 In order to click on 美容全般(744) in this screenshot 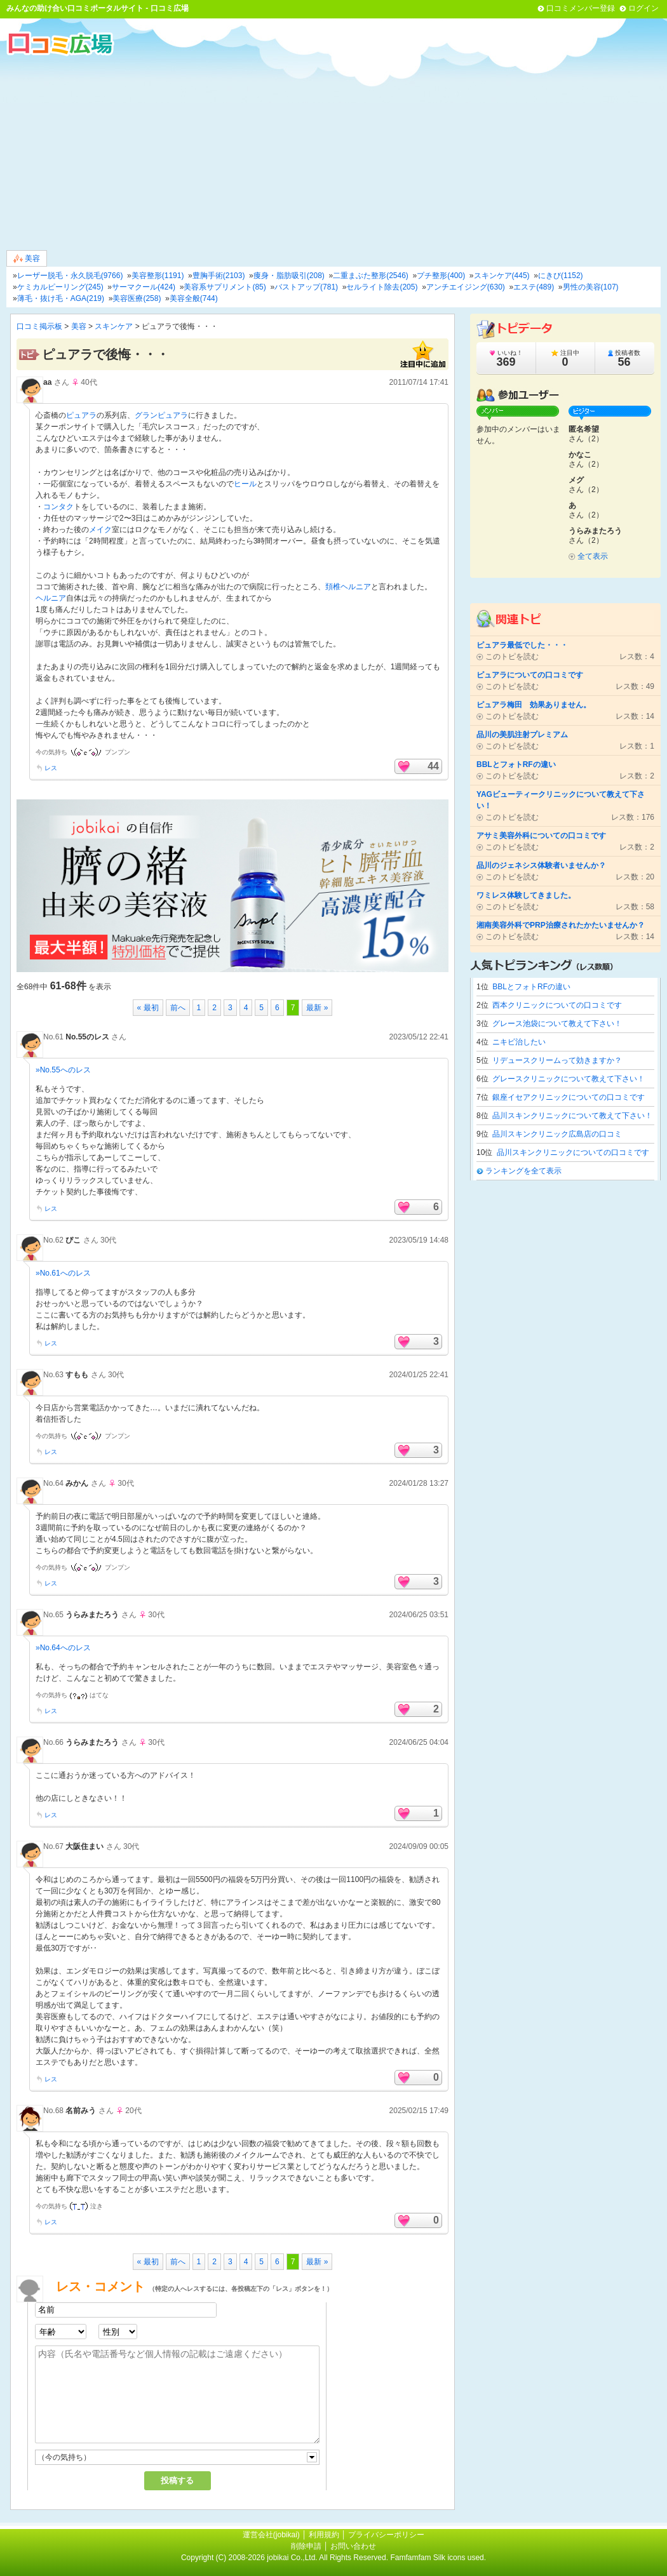, I will do `click(194, 298)`.